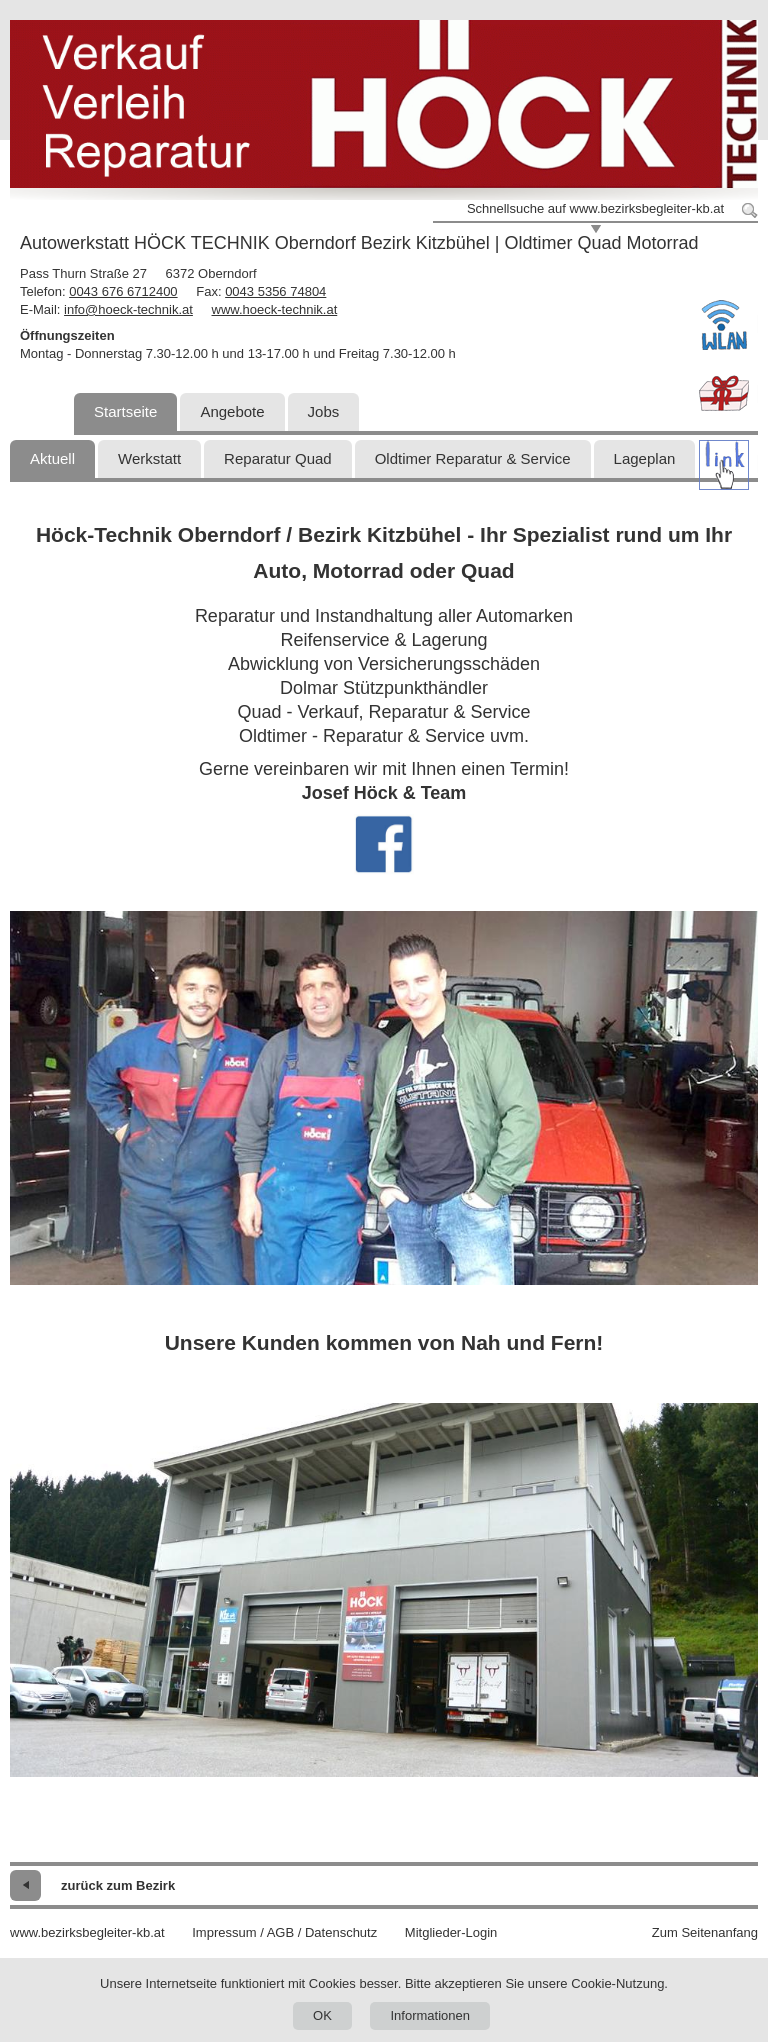 The image size is (768, 2042). I want to click on 0043 5356 74804, so click(275, 291).